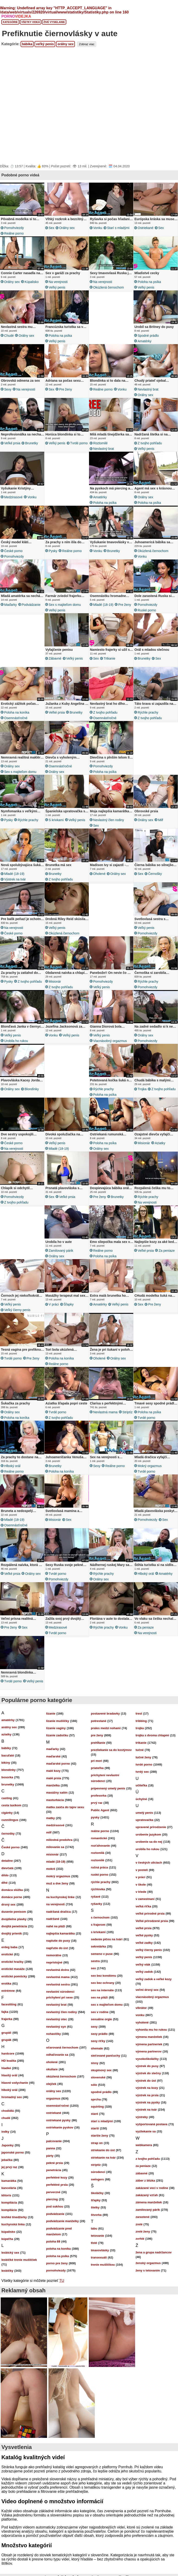 The image size is (178, 2576). Describe the element at coordinates (57, 1735) in the screenshot. I see `lízanie zadočku` at that location.